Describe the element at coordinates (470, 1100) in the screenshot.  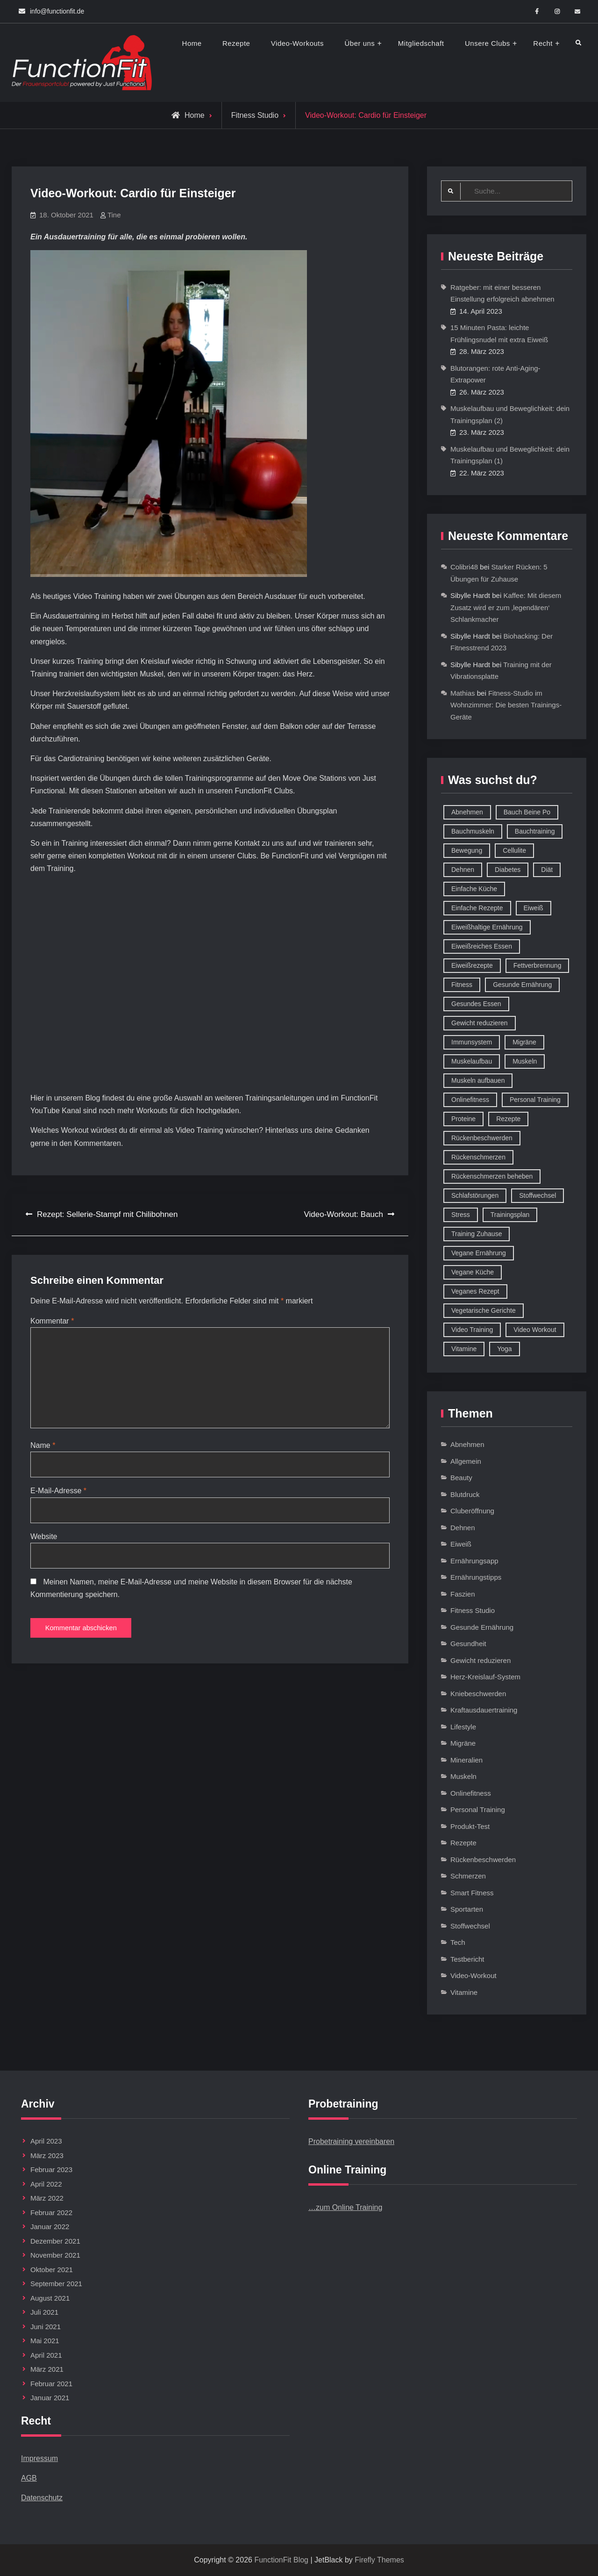
I see `Onlinefitness [Onlinefitness (12 Einträge)]` at that location.